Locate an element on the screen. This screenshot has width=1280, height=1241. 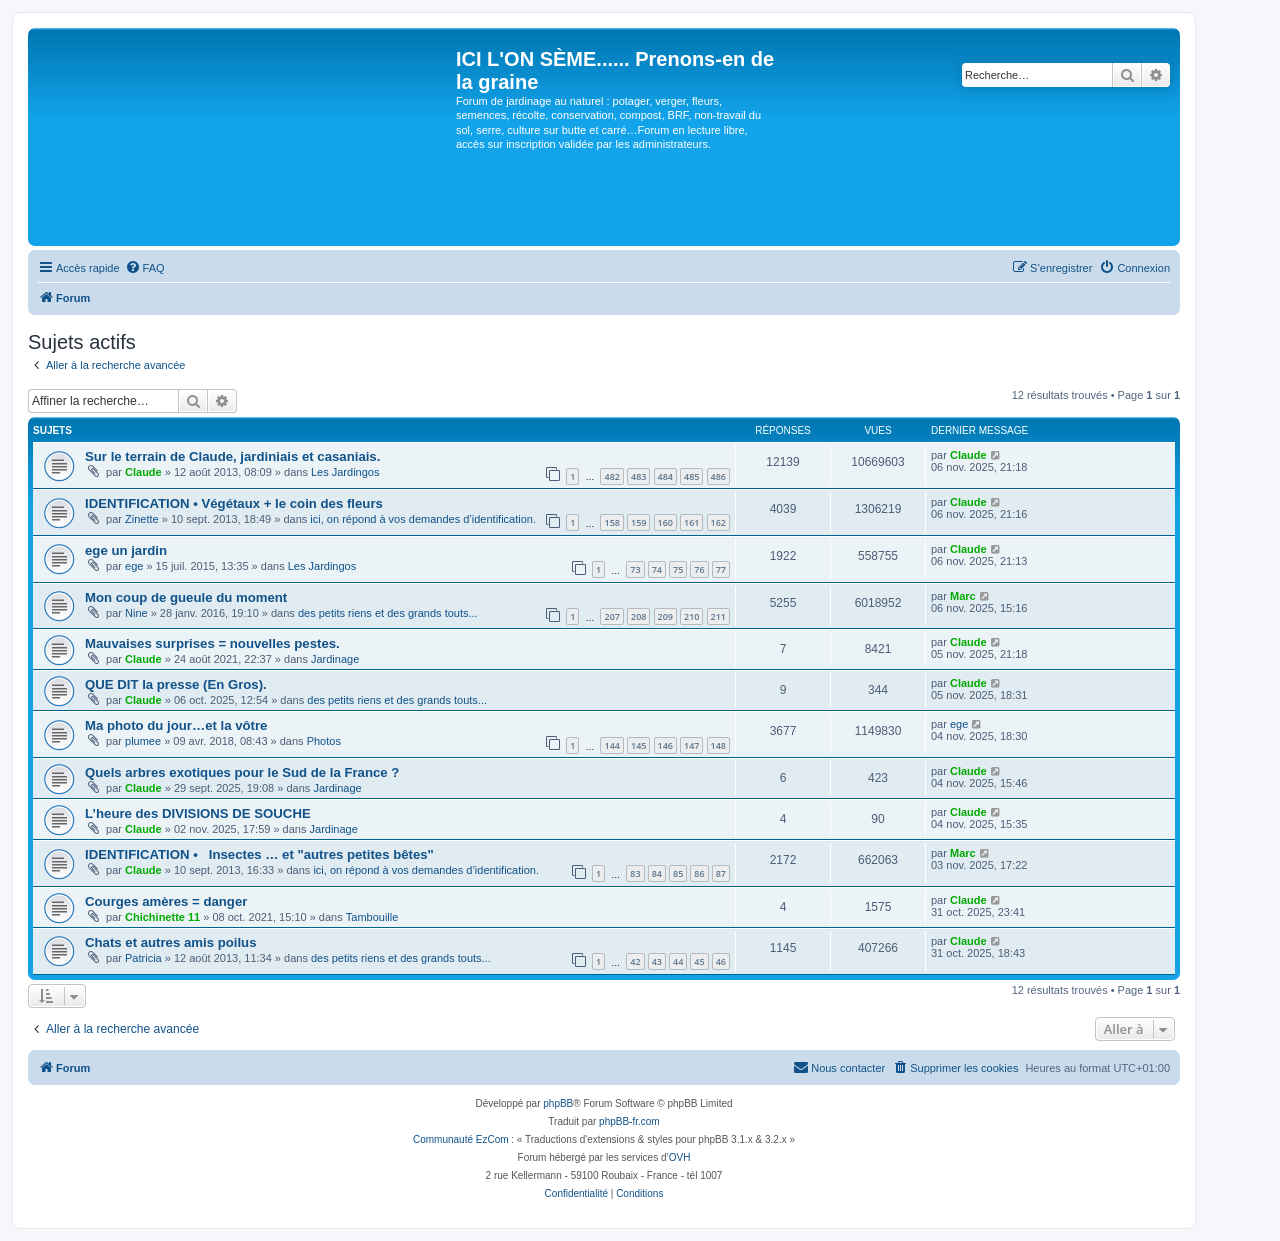
ege un jardin is located at coordinates (126, 550).